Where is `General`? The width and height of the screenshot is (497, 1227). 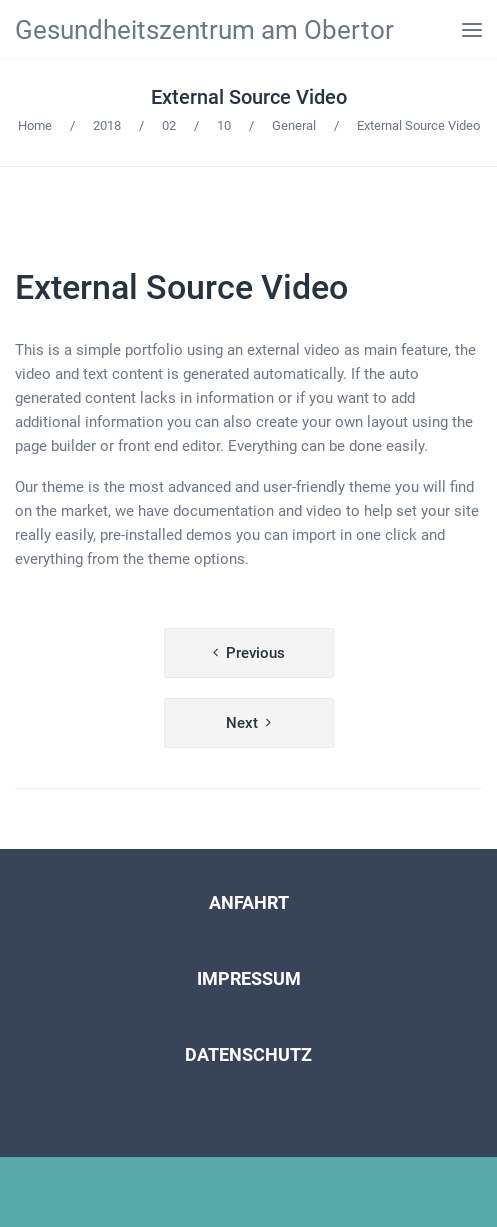
General is located at coordinates (294, 125).